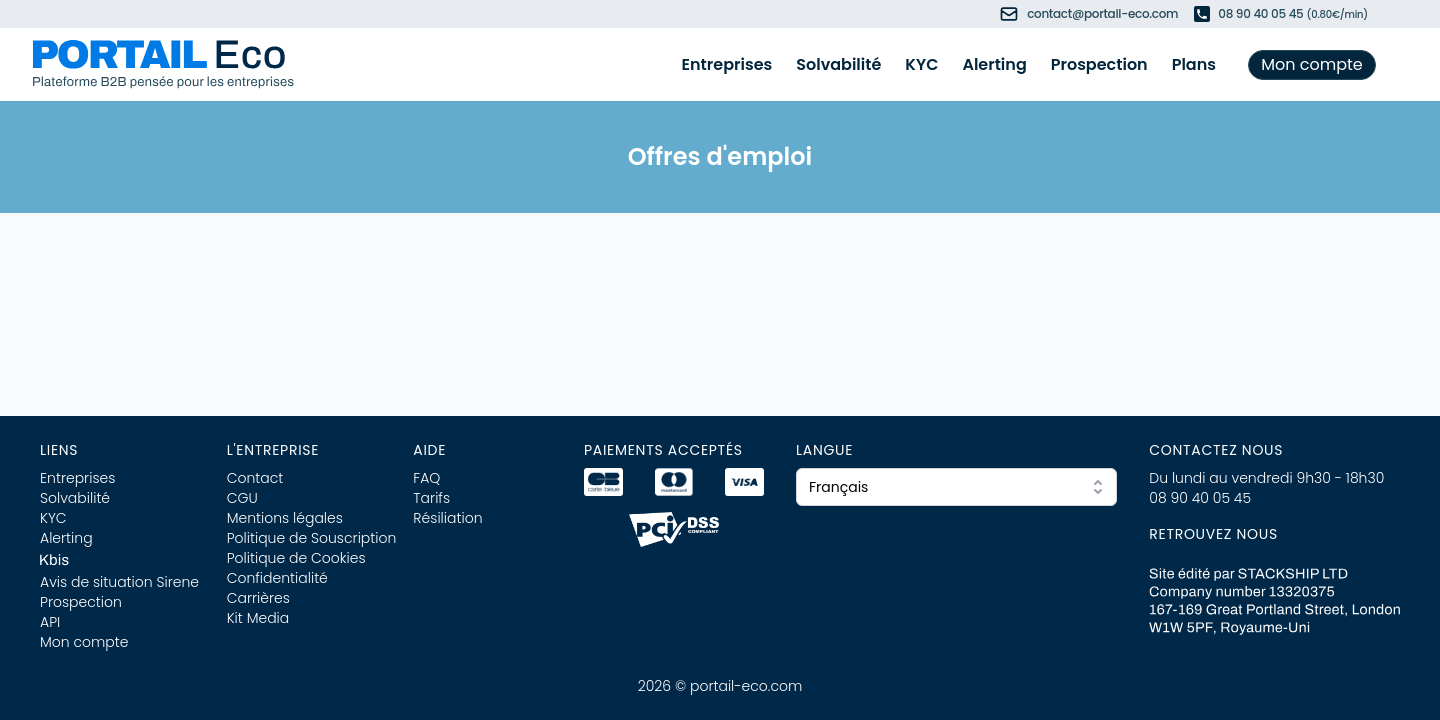 The image size is (1440, 720). What do you see at coordinates (119, 582) in the screenshot?
I see `Avis de situation Sirene` at bounding box center [119, 582].